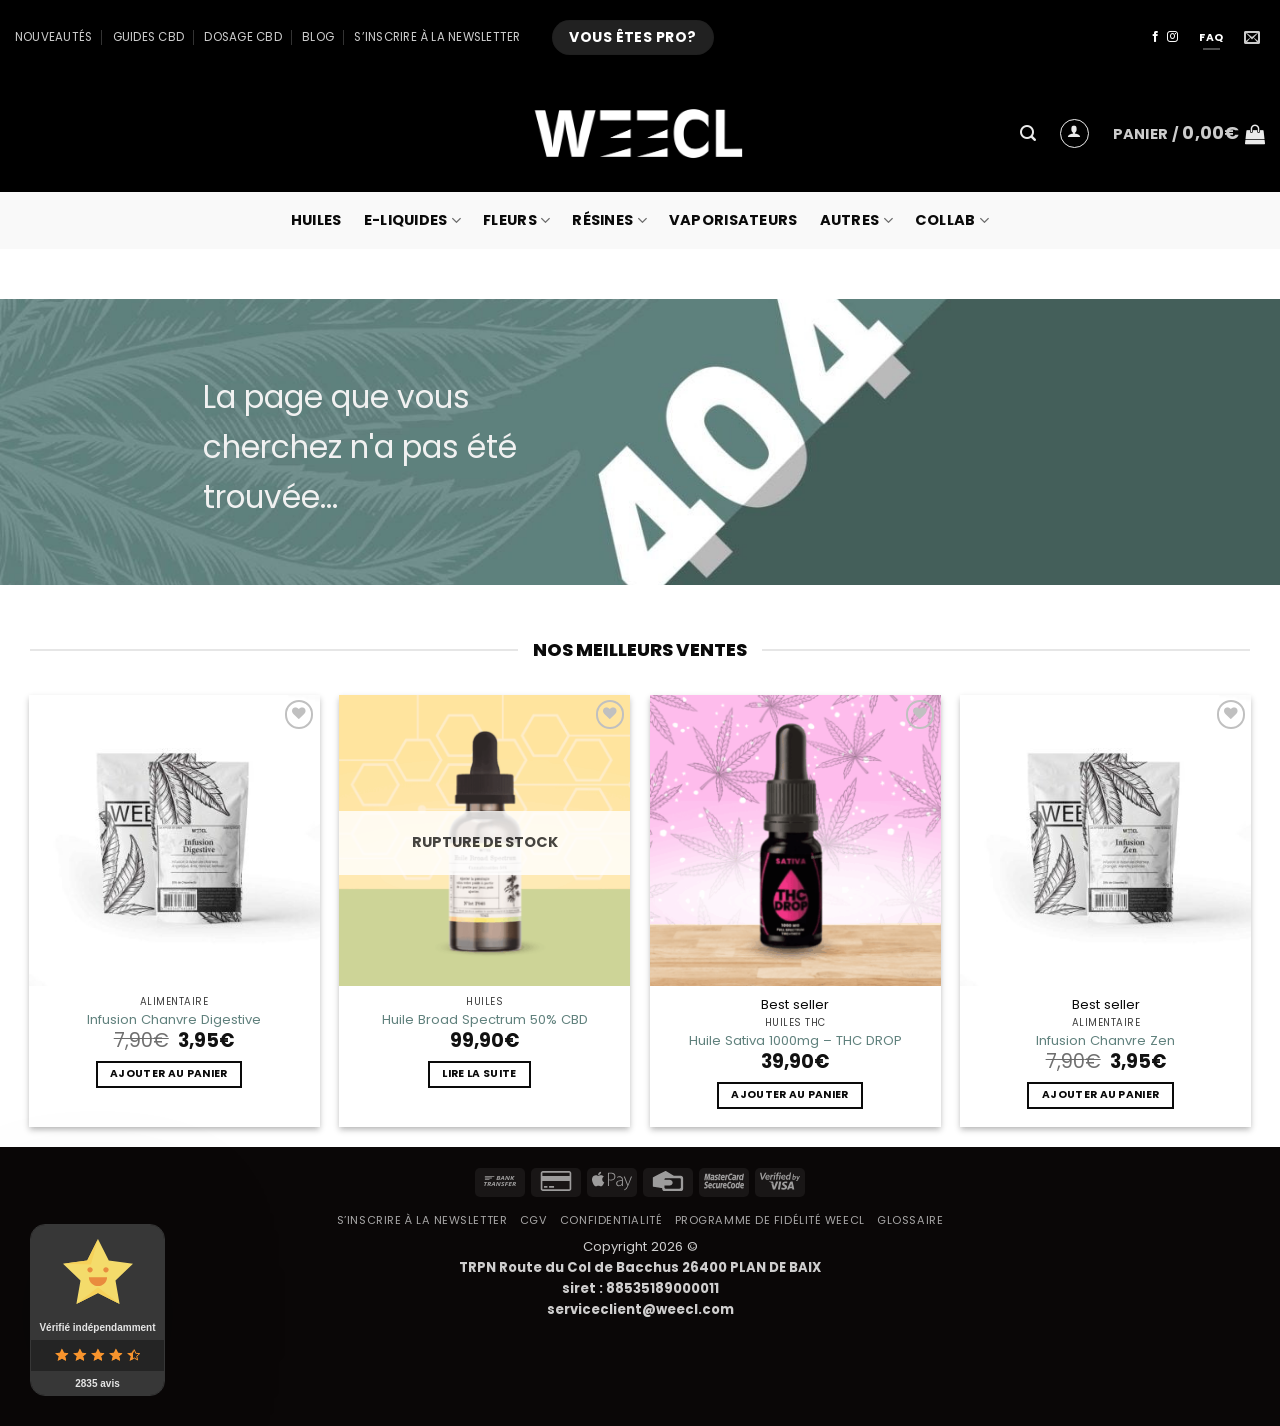 The height and width of the screenshot is (1426, 1280). What do you see at coordinates (770, 1220) in the screenshot?
I see `Programme de fidélité Weecl` at bounding box center [770, 1220].